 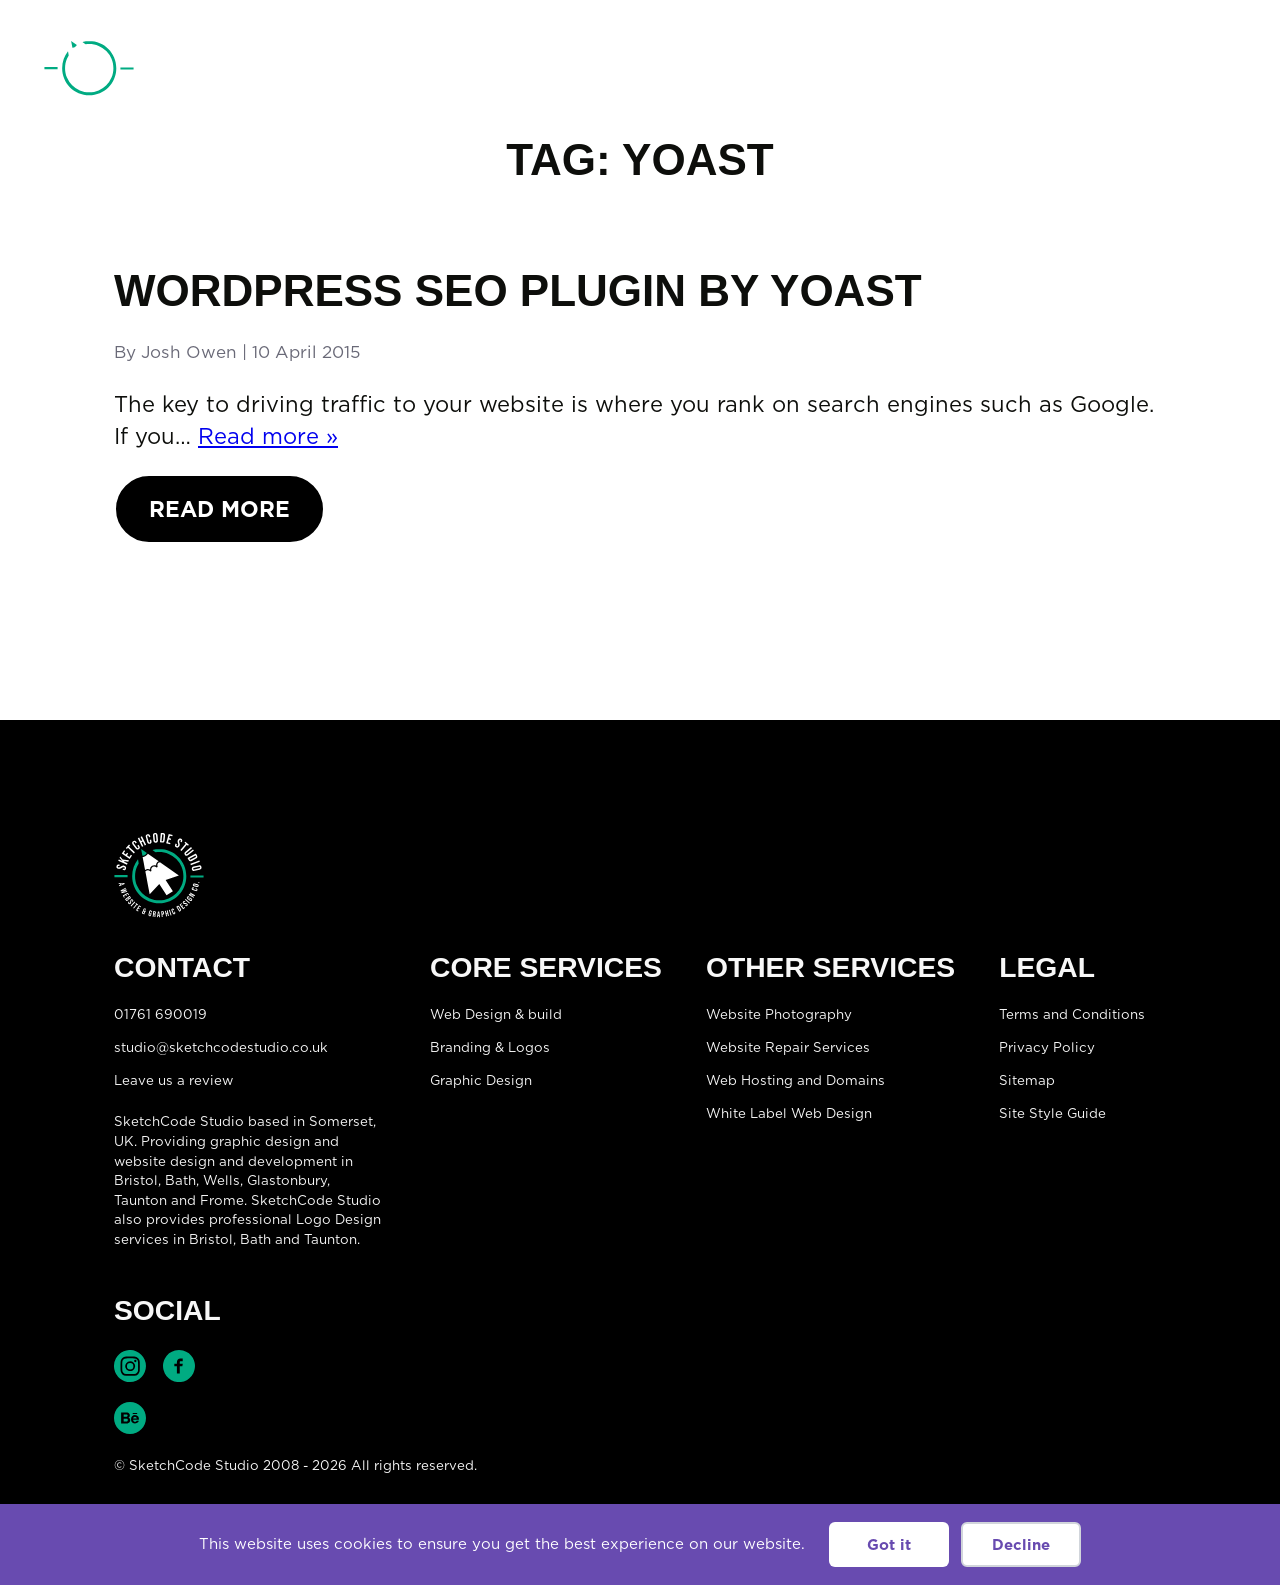 I want to click on Terms and Conditions, so click(x=1072, y=1014).